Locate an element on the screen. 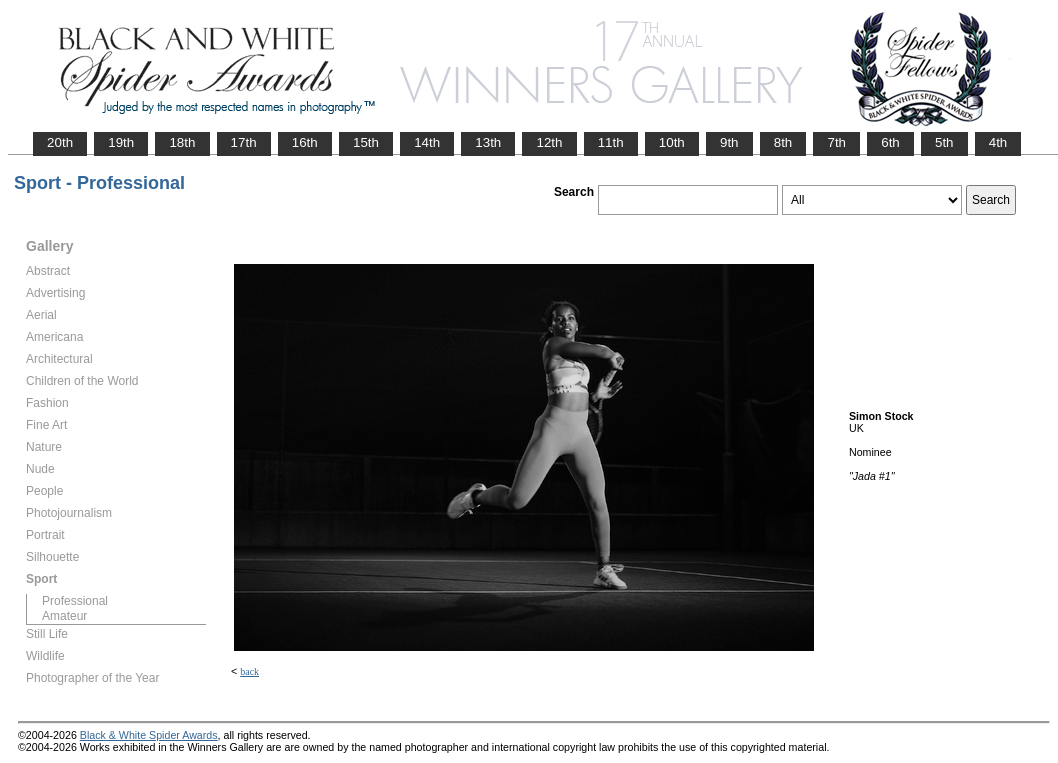 This screenshot has height=763, width=1058. 10th is located at coordinates (672, 142).